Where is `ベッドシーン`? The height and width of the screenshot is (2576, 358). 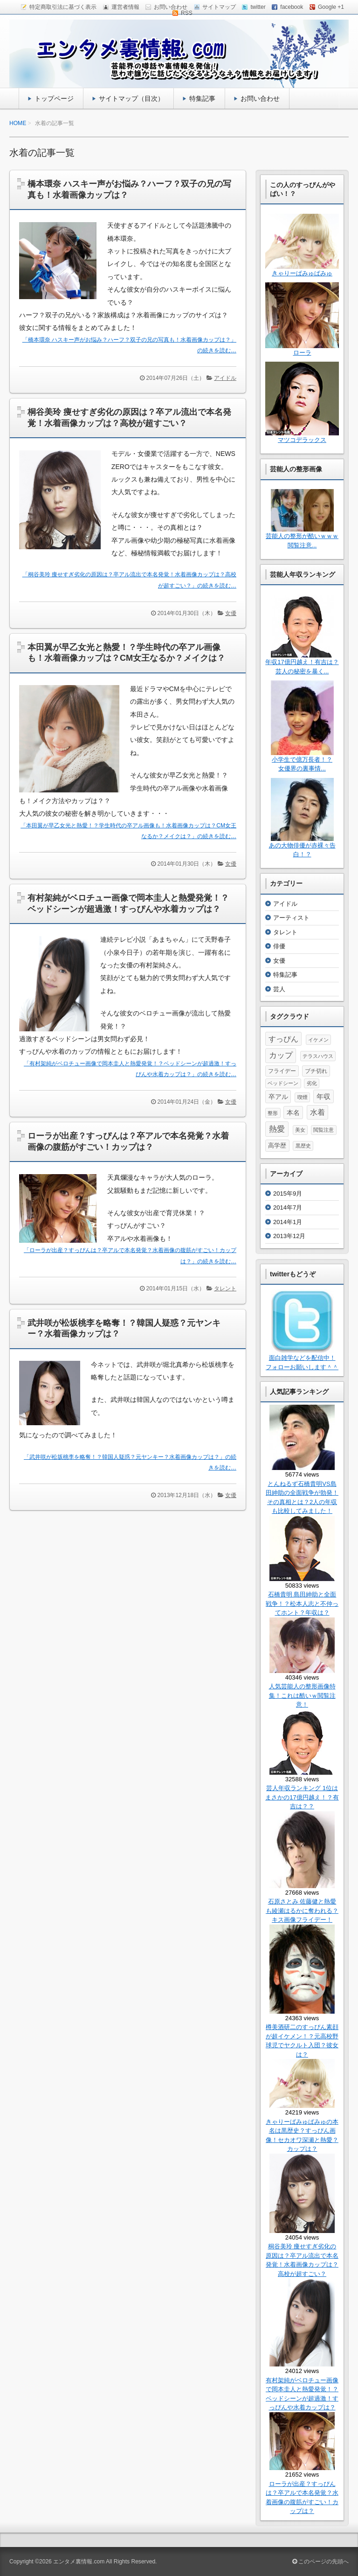 ベッドシーン is located at coordinates (283, 1083).